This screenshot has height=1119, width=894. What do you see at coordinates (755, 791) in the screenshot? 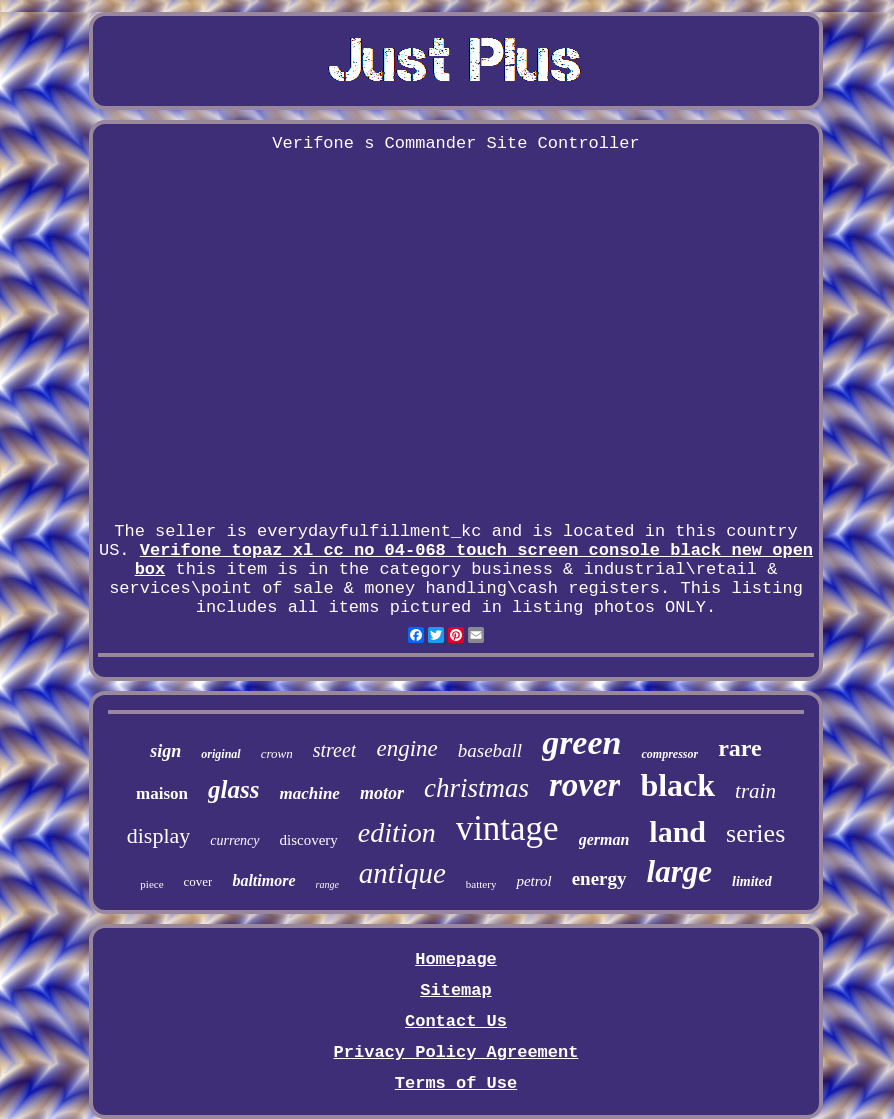
I see `train` at bounding box center [755, 791].